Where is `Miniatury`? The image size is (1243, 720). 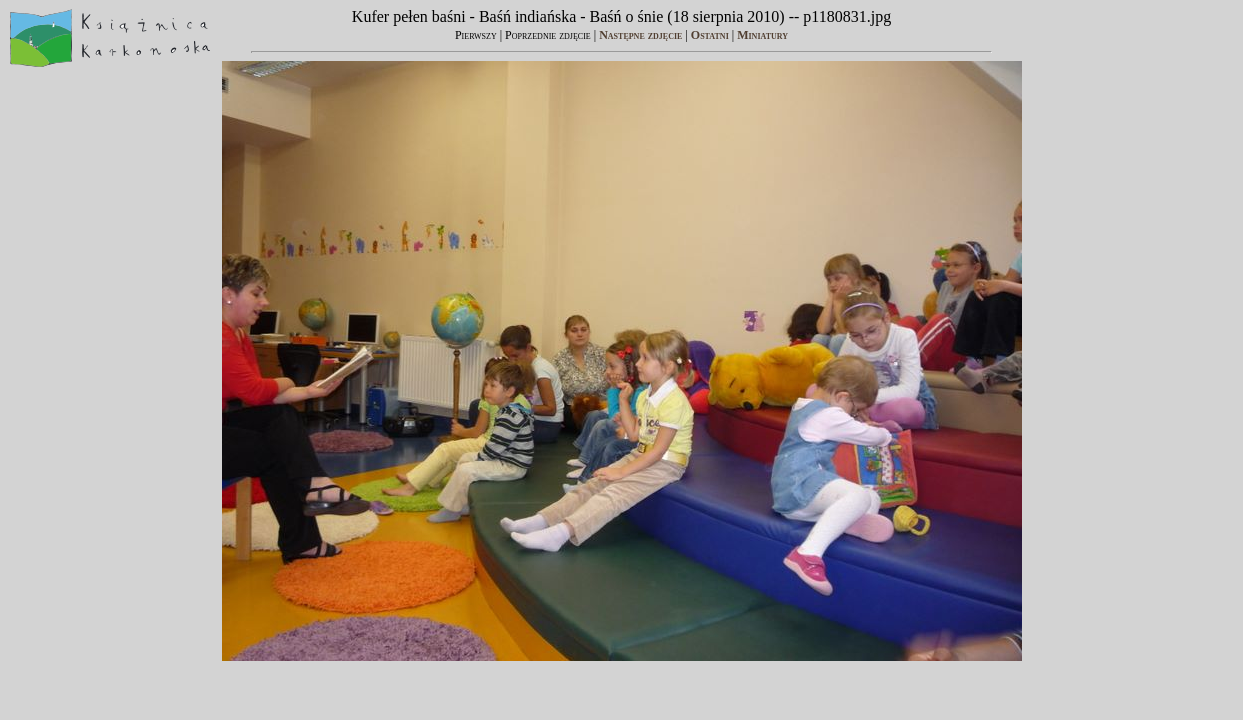
Miniatury is located at coordinates (762, 35).